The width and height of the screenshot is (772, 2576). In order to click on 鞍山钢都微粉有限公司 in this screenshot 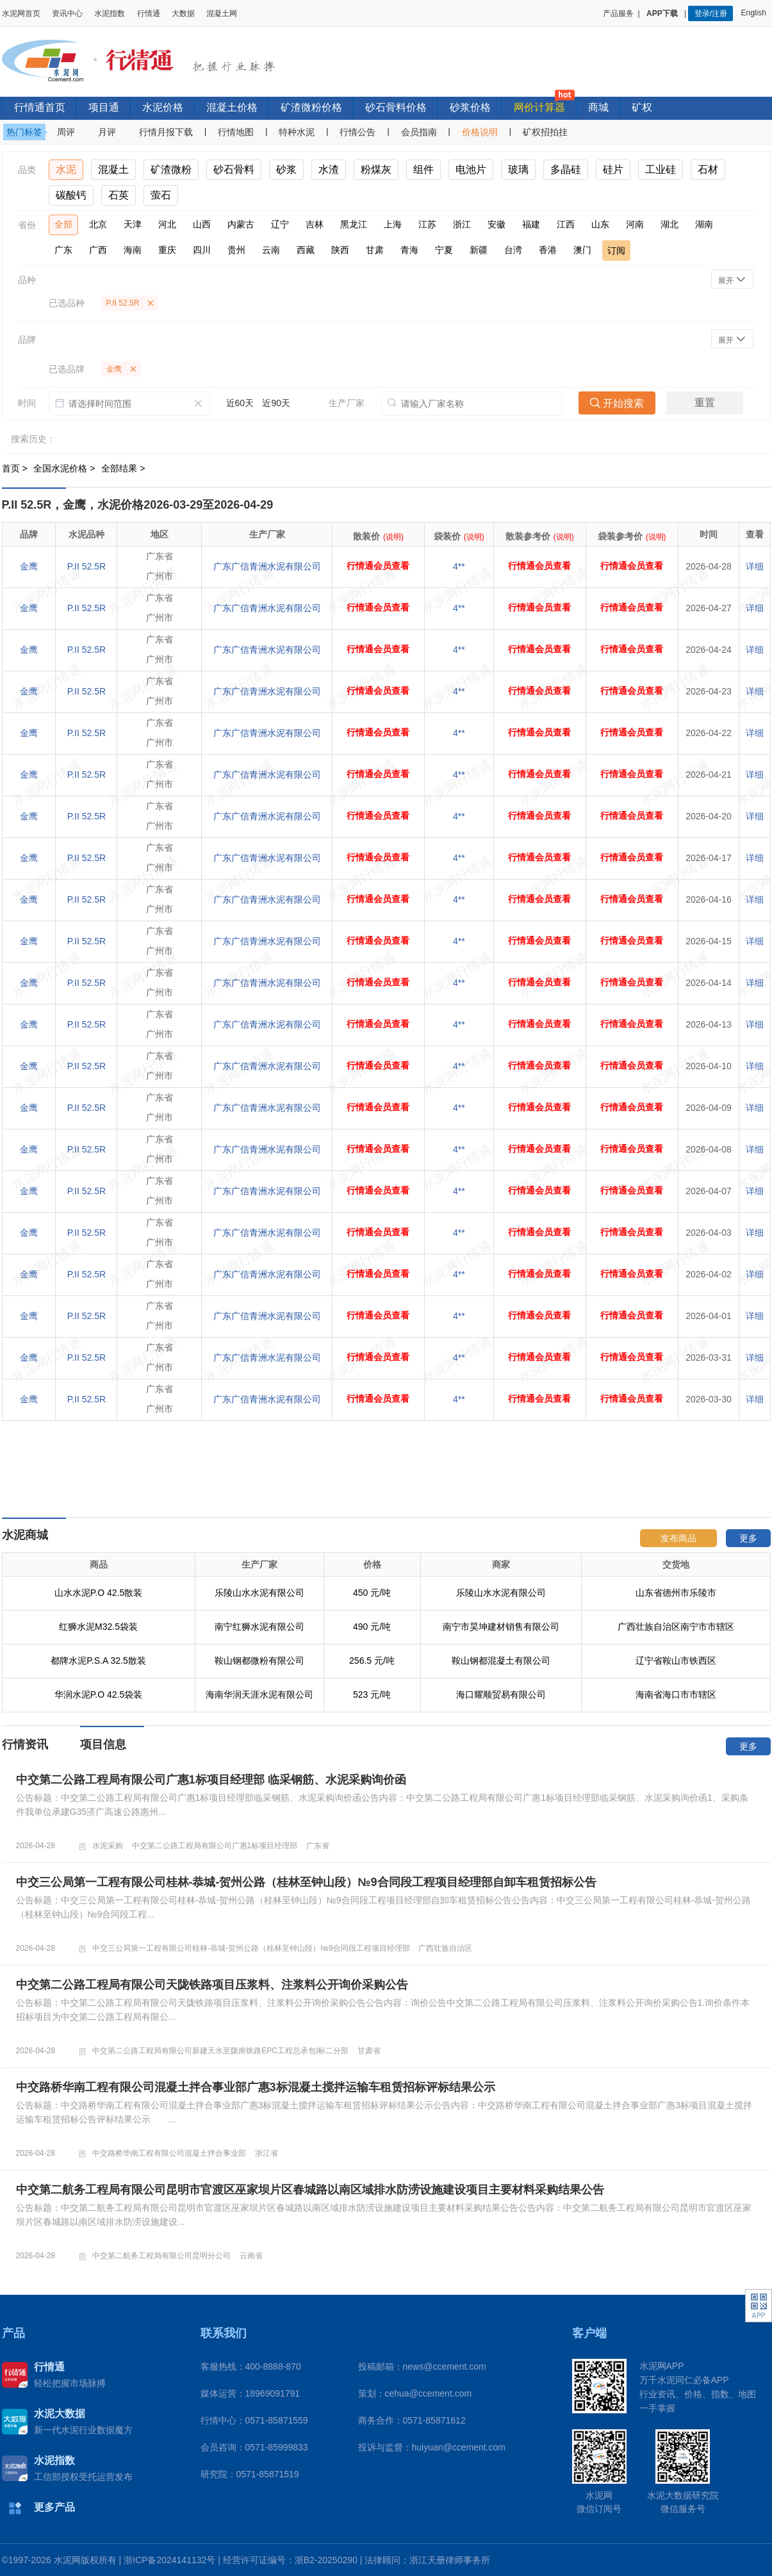, I will do `click(259, 1660)`.